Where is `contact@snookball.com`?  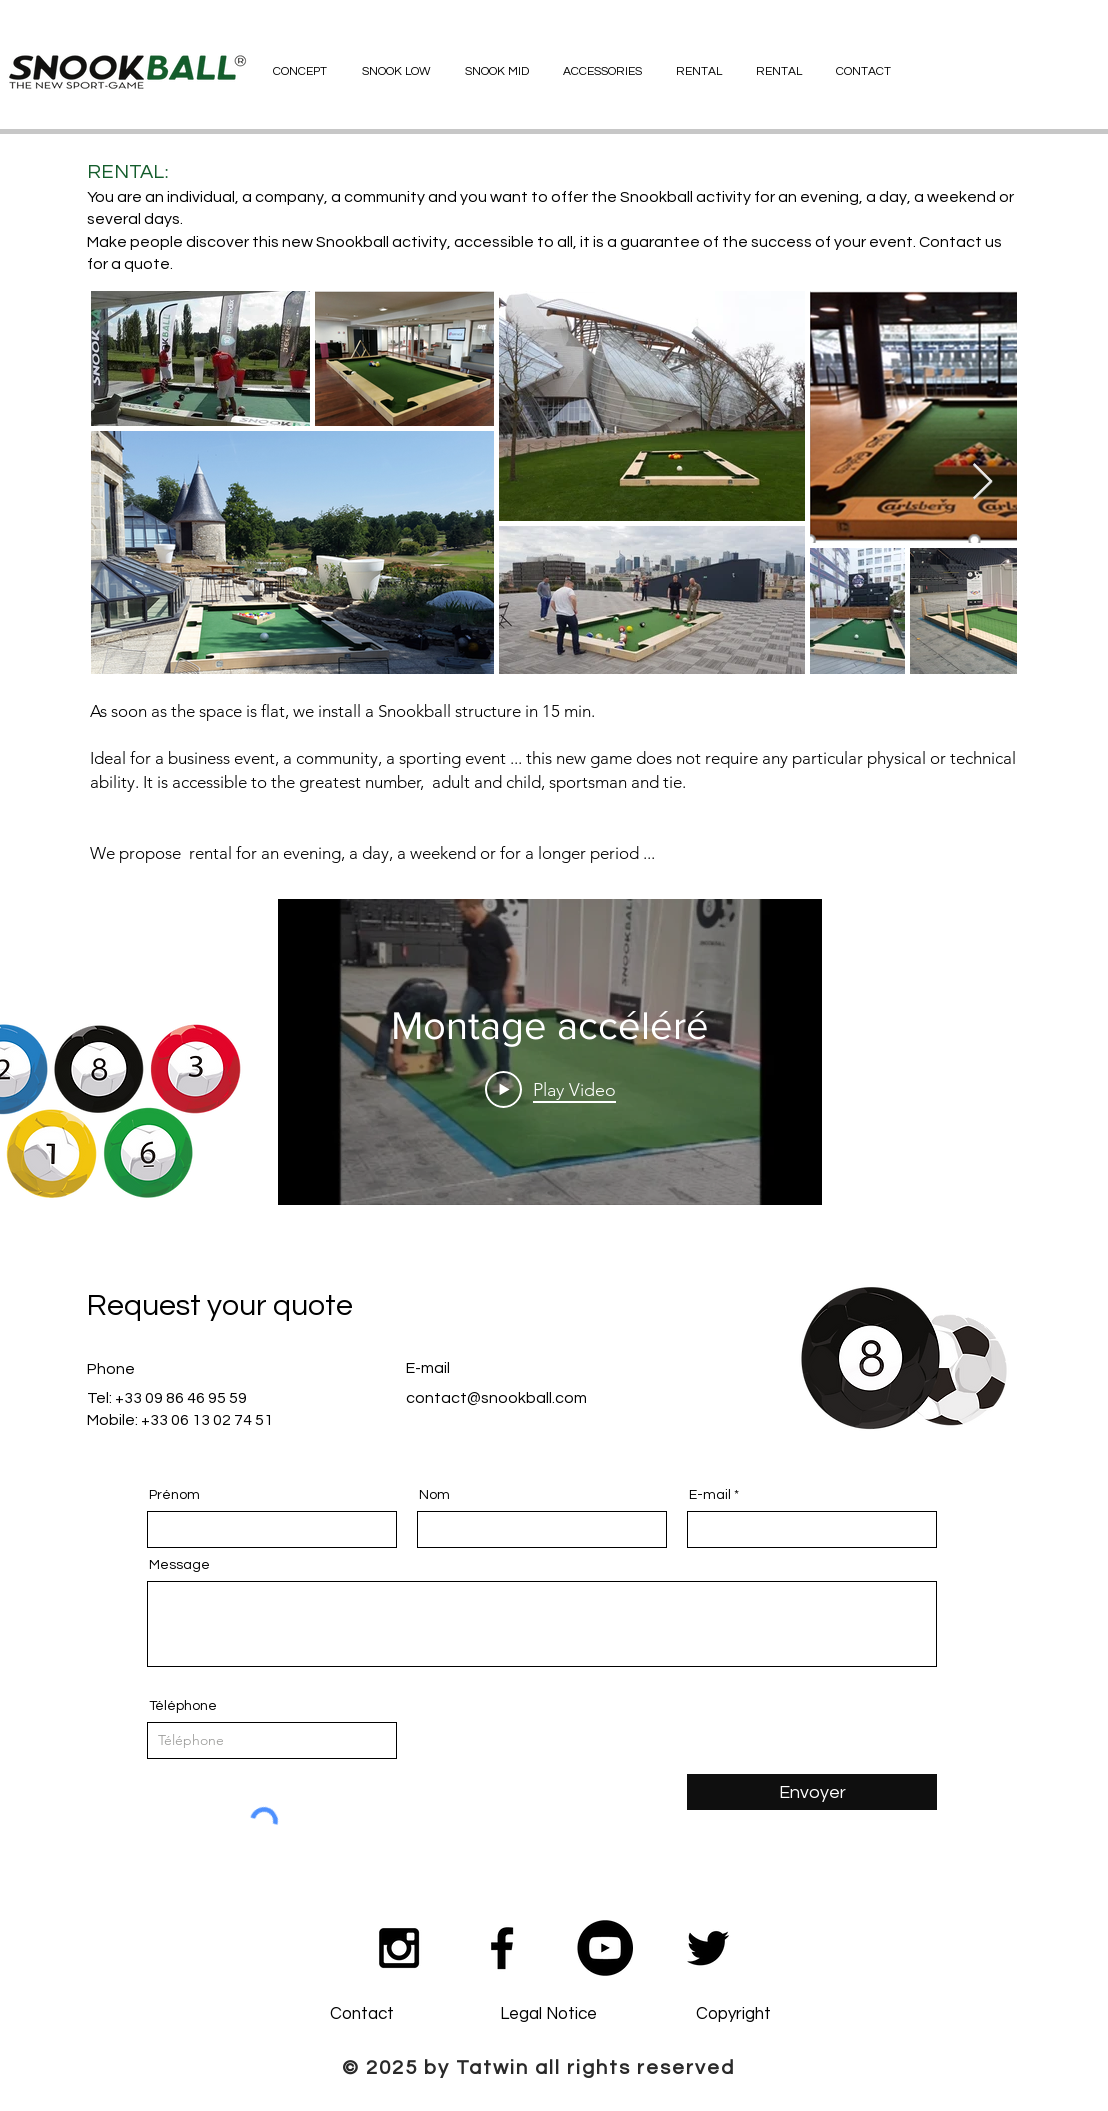
contact@snookball.com is located at coordinates (496, 1398).